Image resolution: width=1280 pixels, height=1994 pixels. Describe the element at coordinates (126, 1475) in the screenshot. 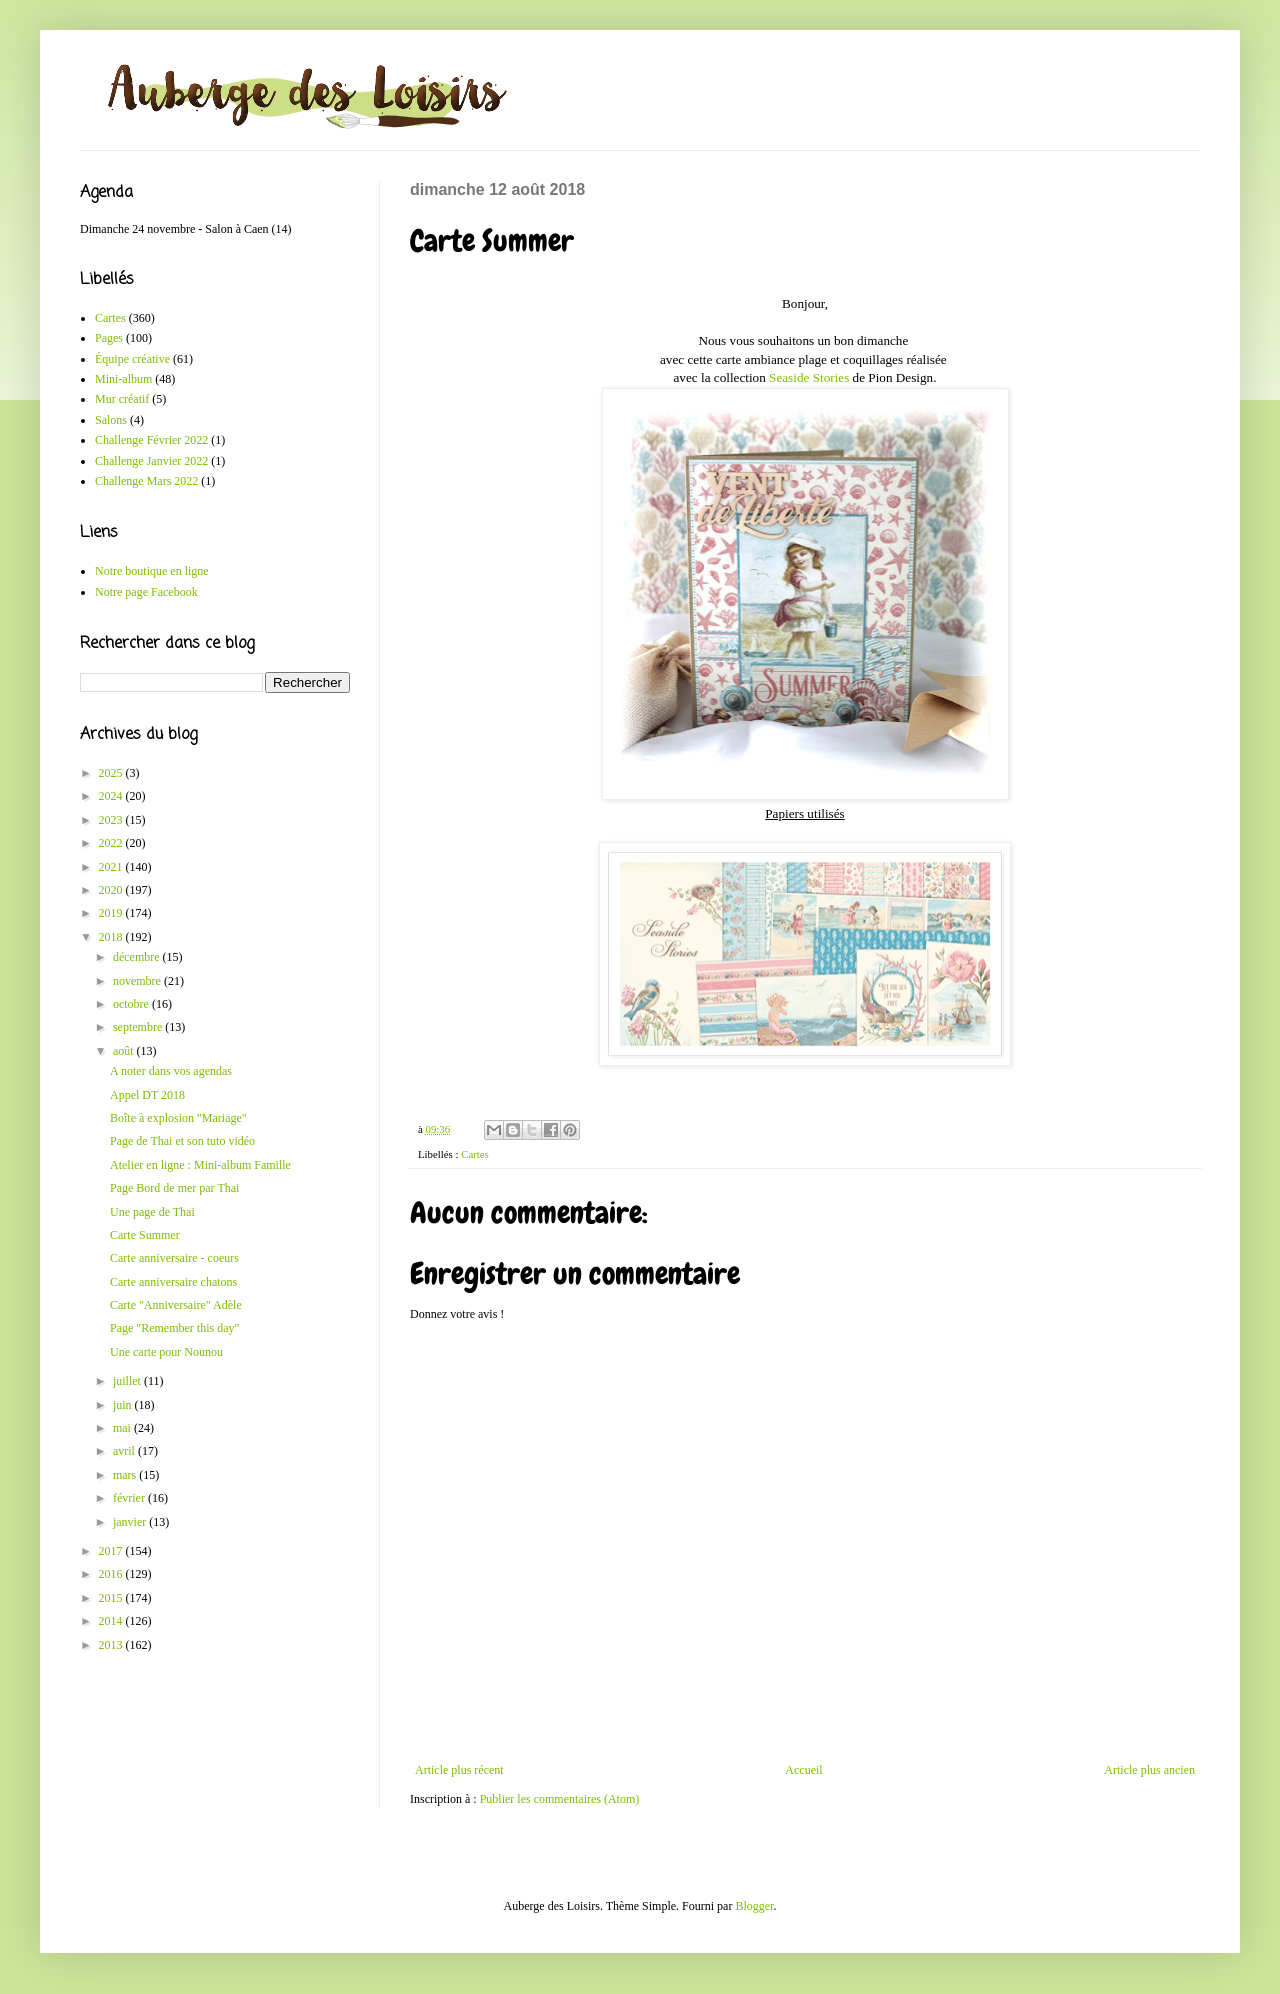

I see `mars` at that location.